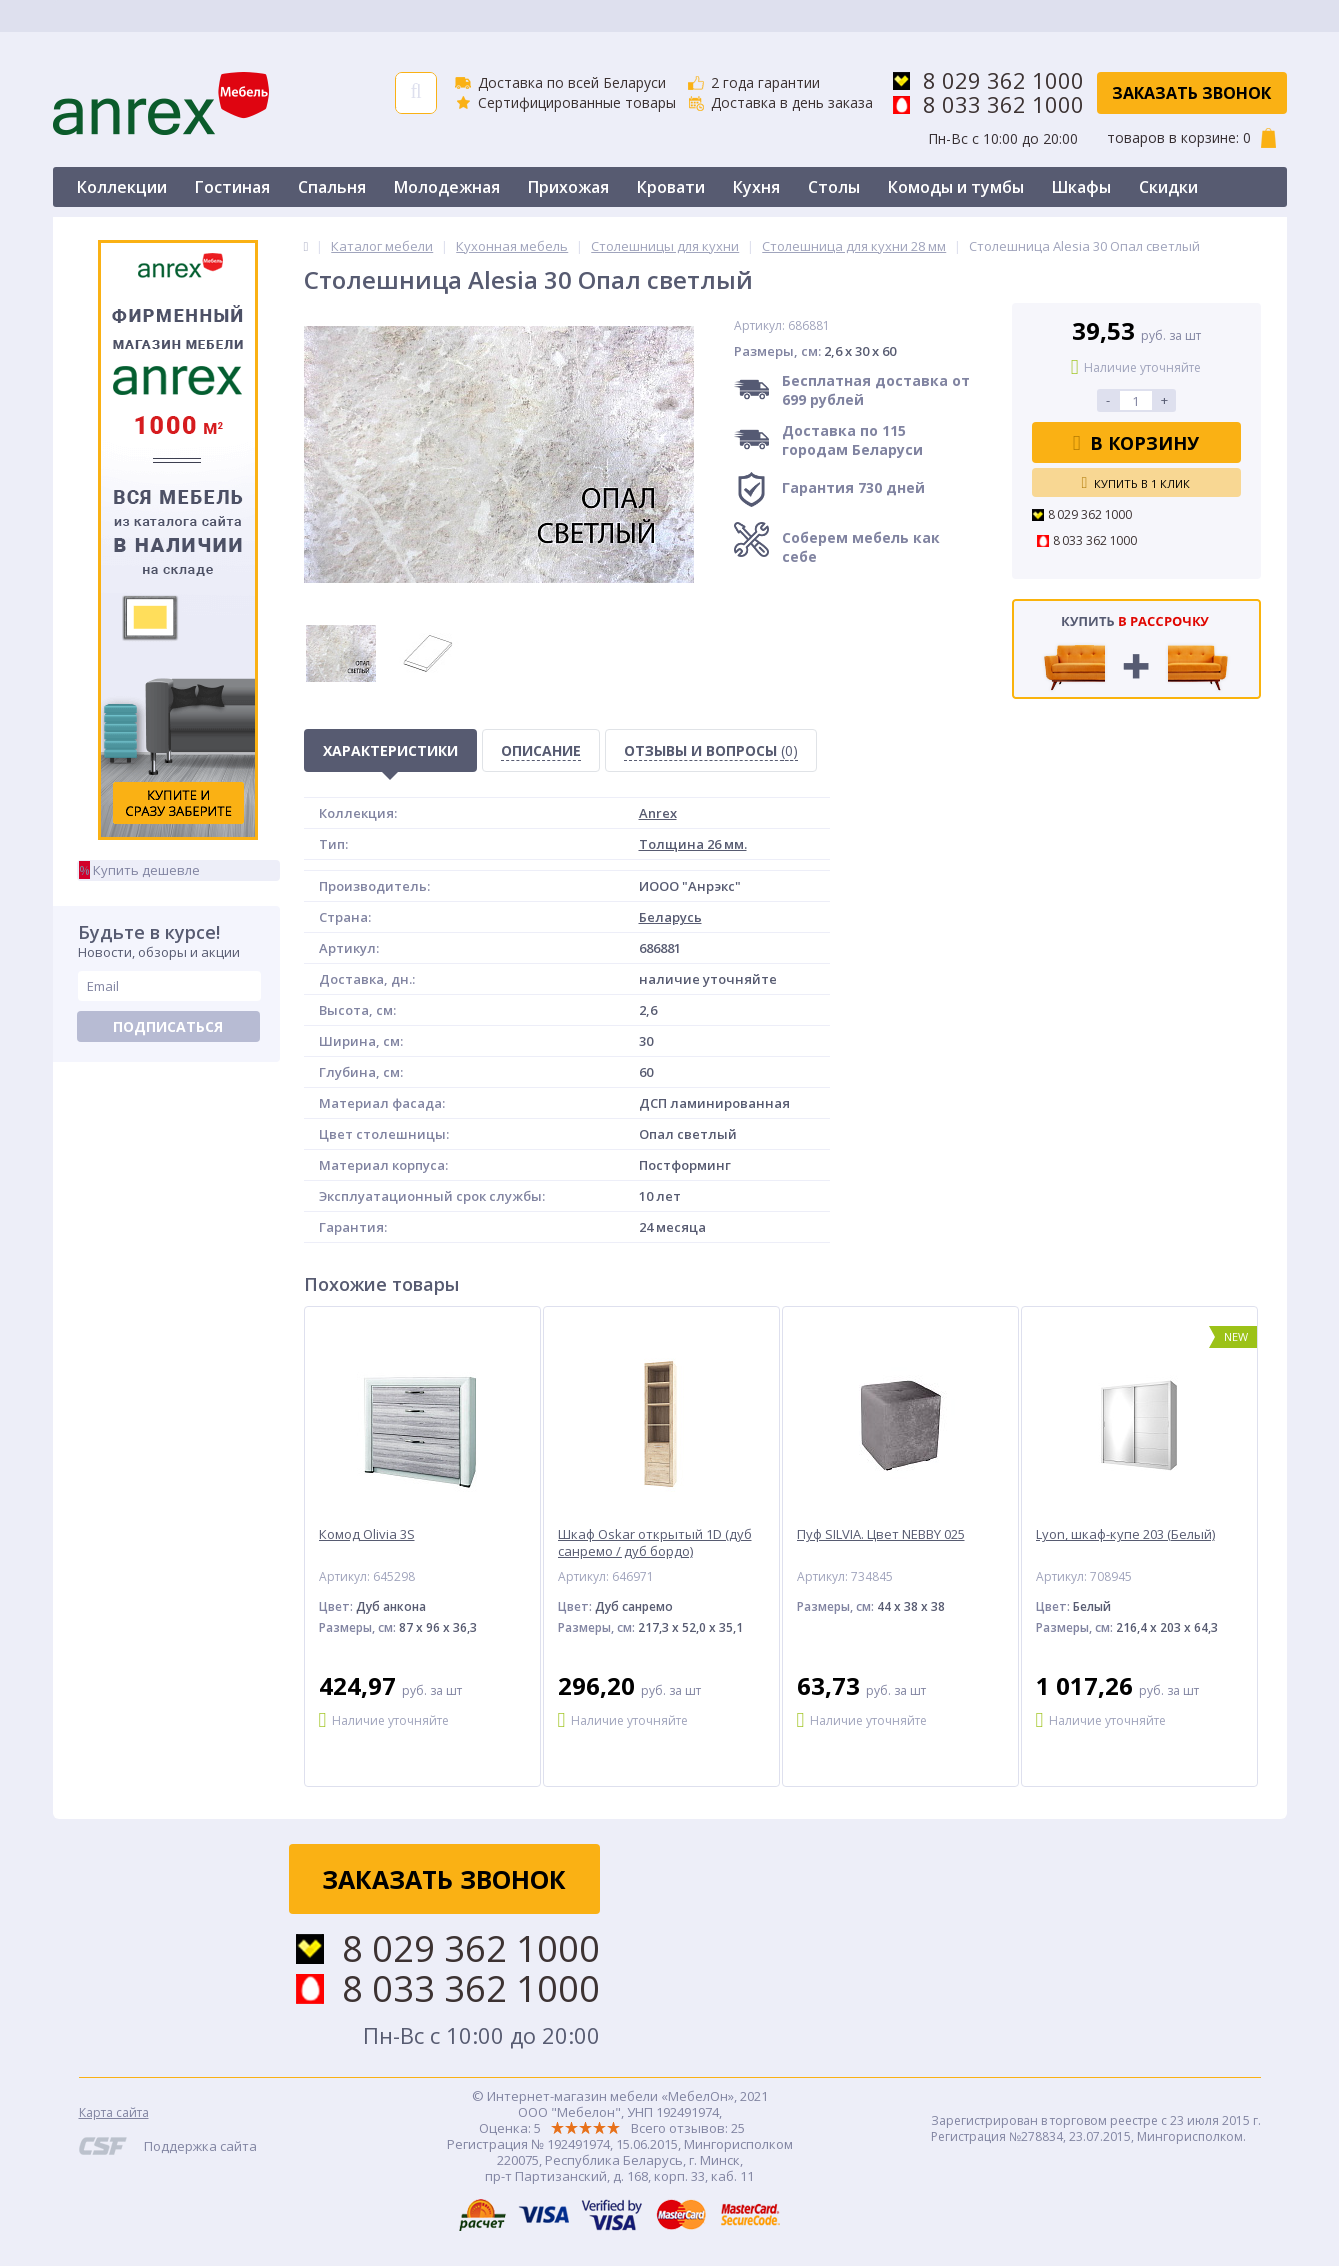 This screenshot has height=2266, width=1339. Describe the element at coordinates (655, 1543) in the screenshot. I see `Шкаф Oskar открытый 1D (дуб санремо / дуб бордо)` at that location.